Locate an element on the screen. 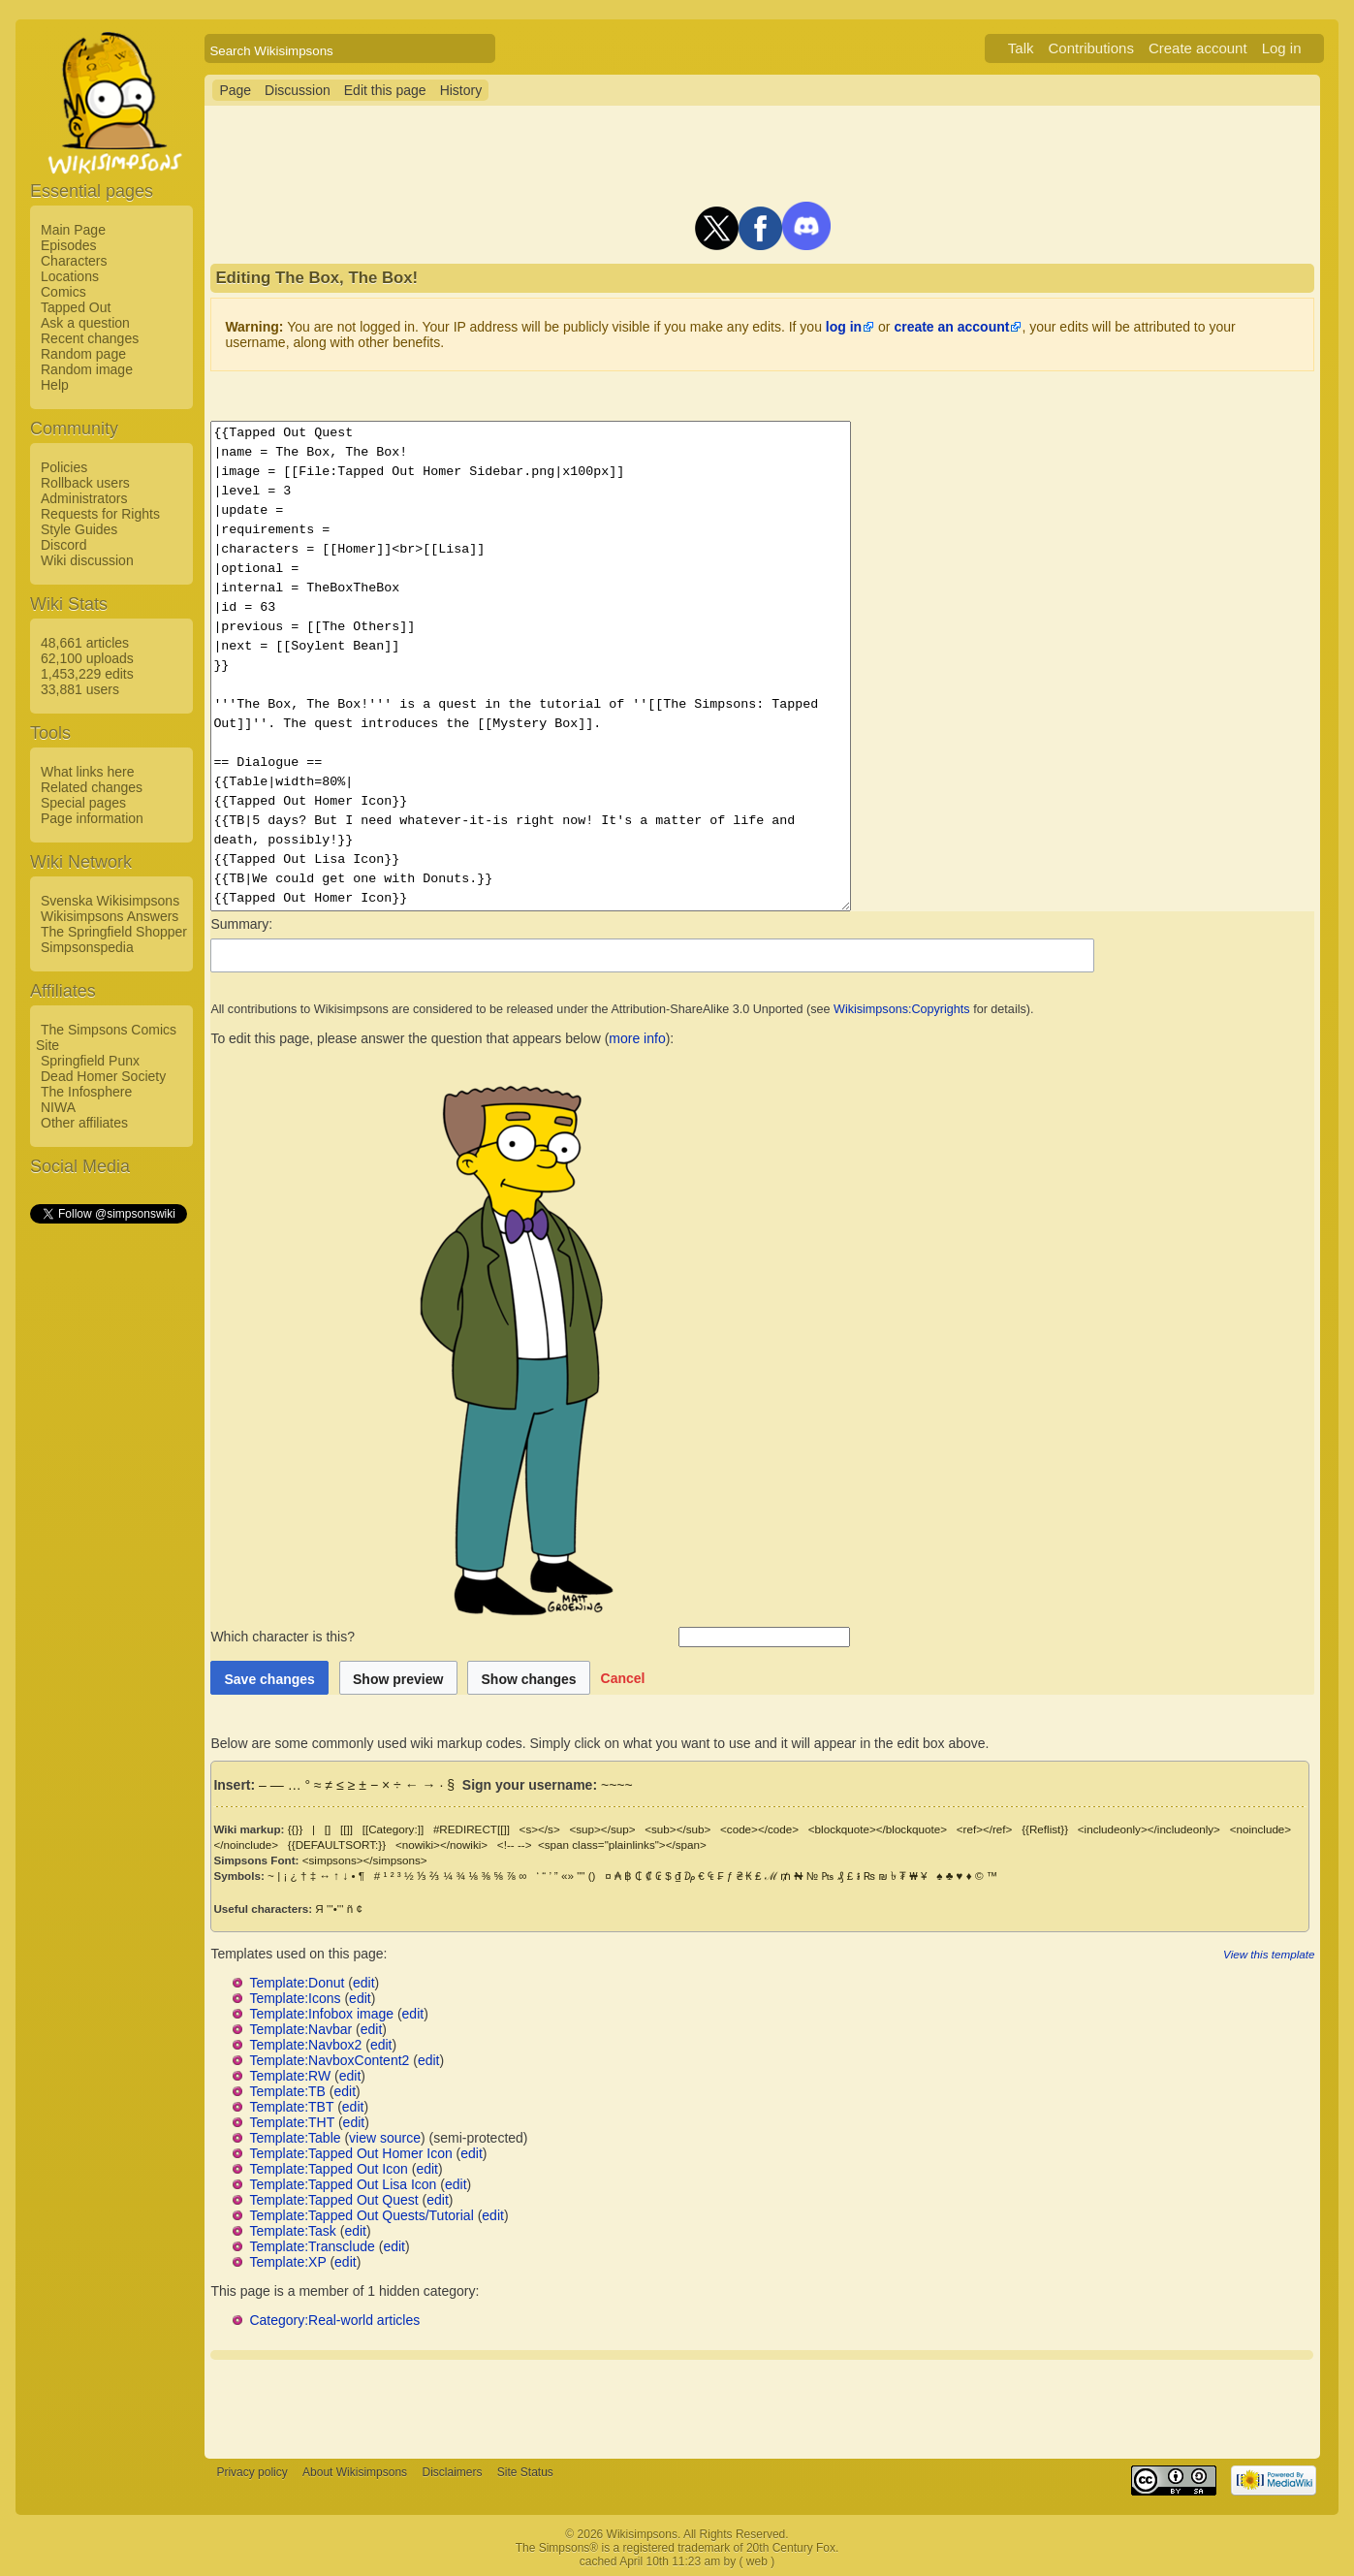 This screenshot has width=1354, height=2576. Tapped Out is located at coordinates (75, 307).